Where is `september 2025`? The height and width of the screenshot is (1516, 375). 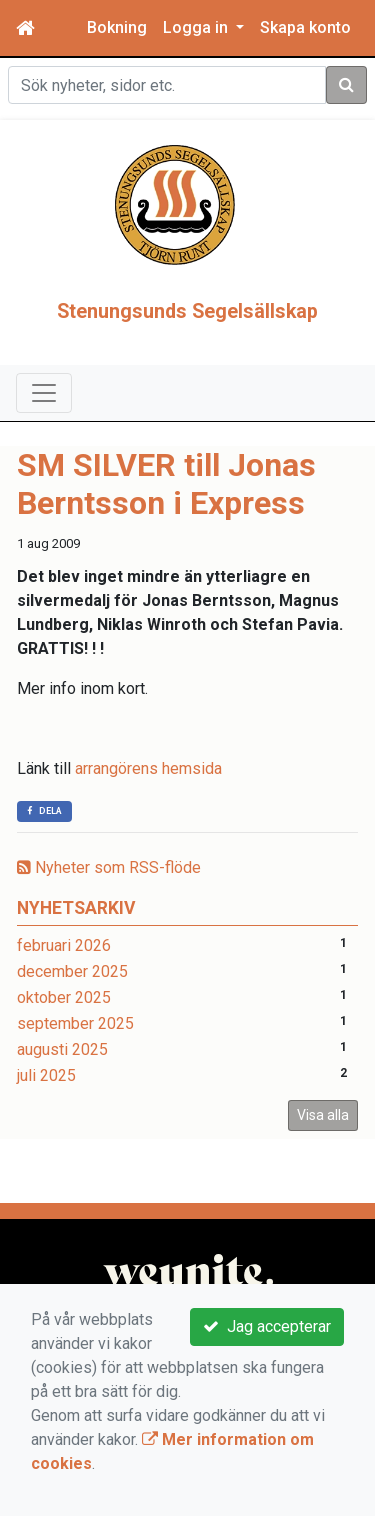
september 2025 is located at coordinates (75, 1068).